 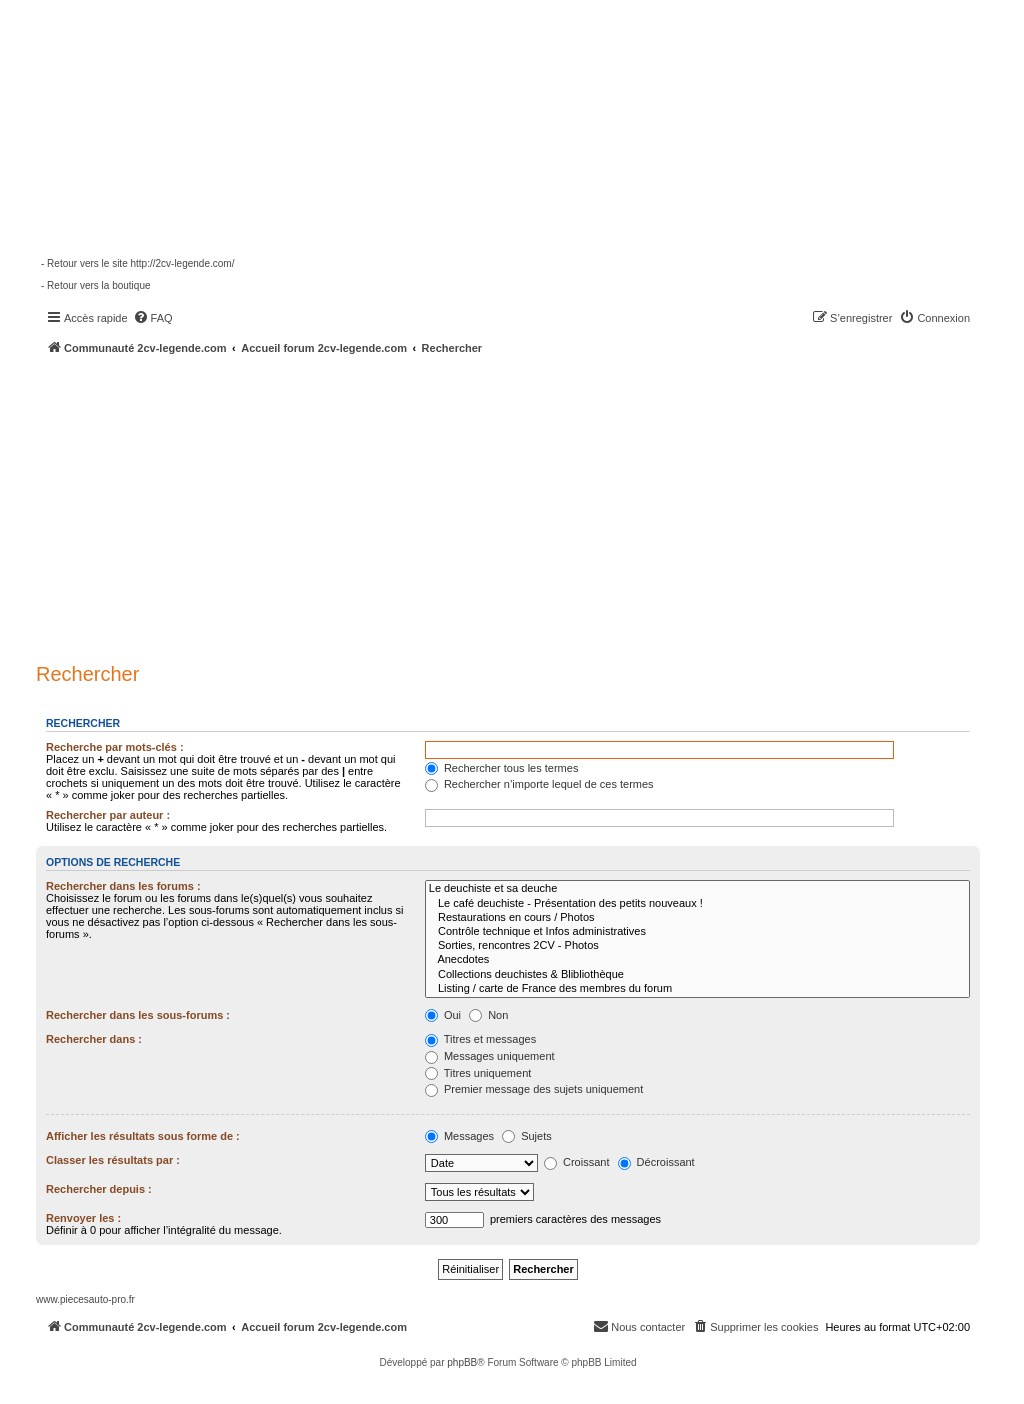 What do you see at coordinates (83, 1218) in the screenshot?
I see `Renvoyer les :` at bounding box center [83, 1218].